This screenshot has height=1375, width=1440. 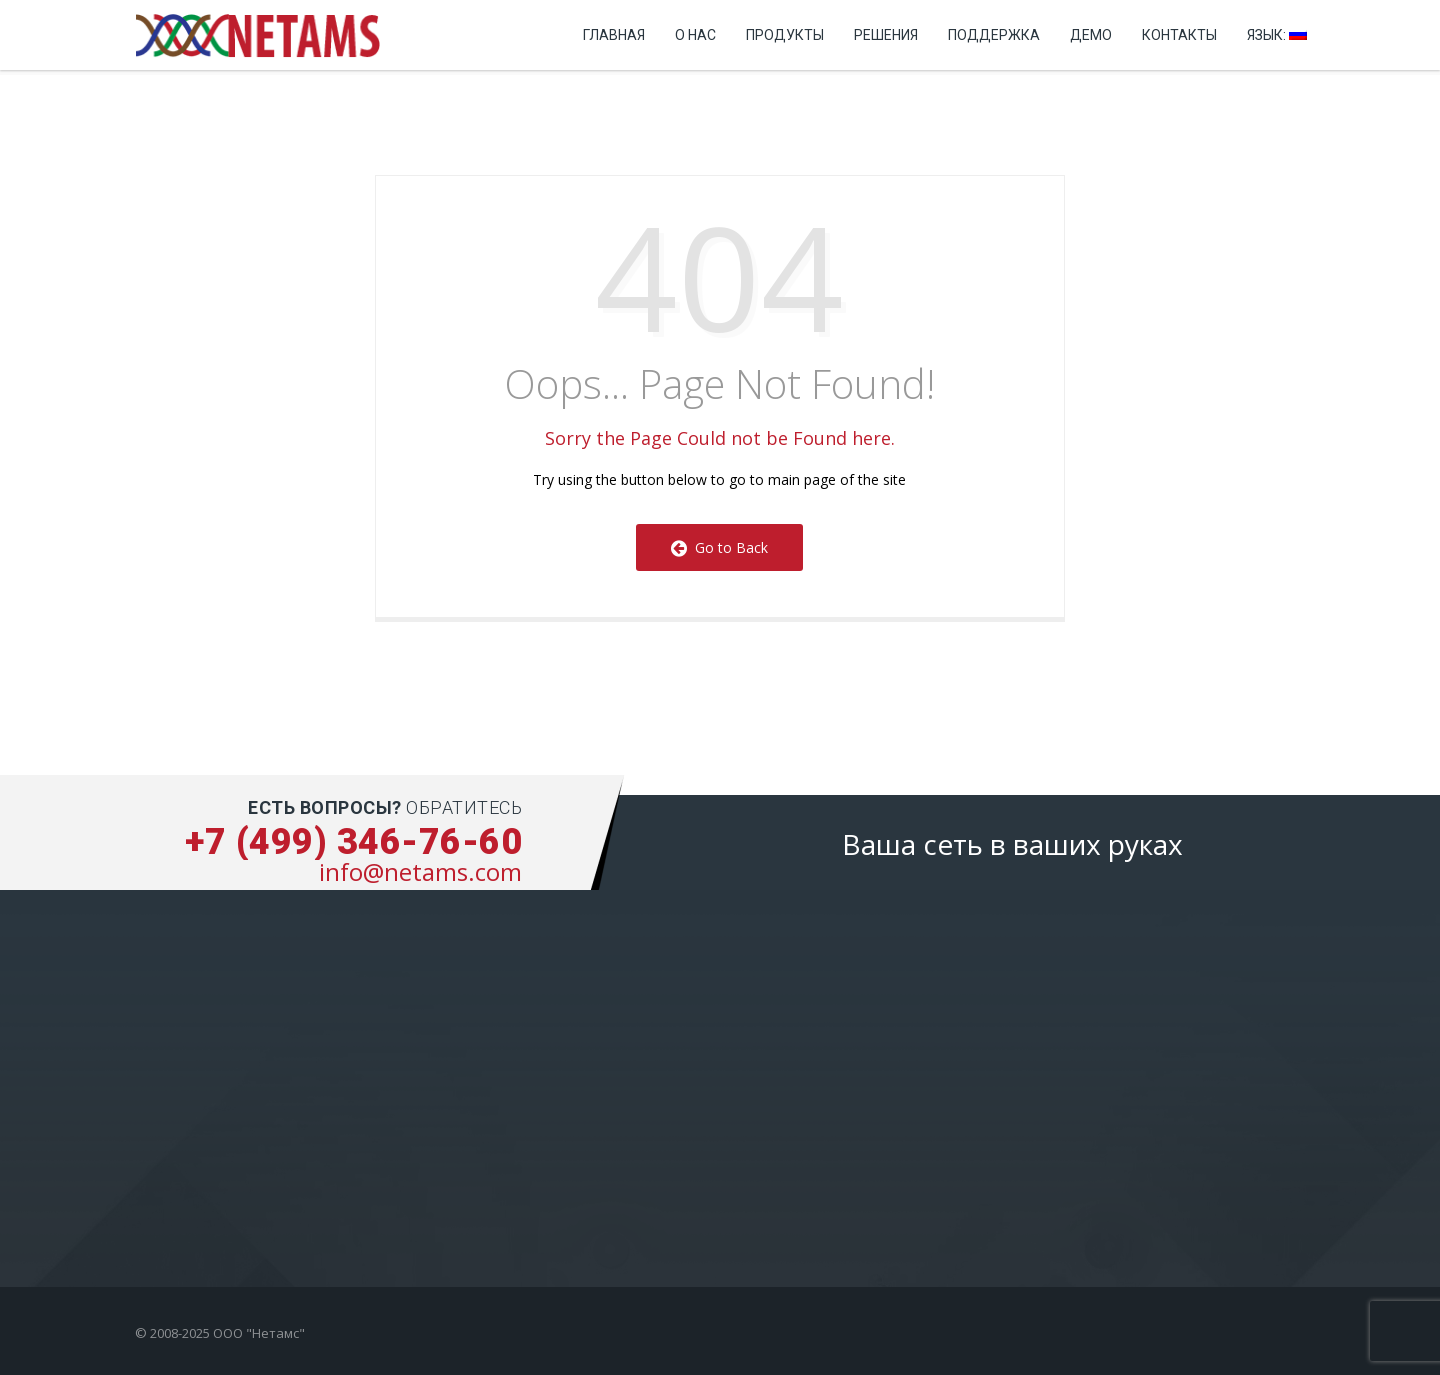 I want to click on Продукты, so click(x=785, y=35).